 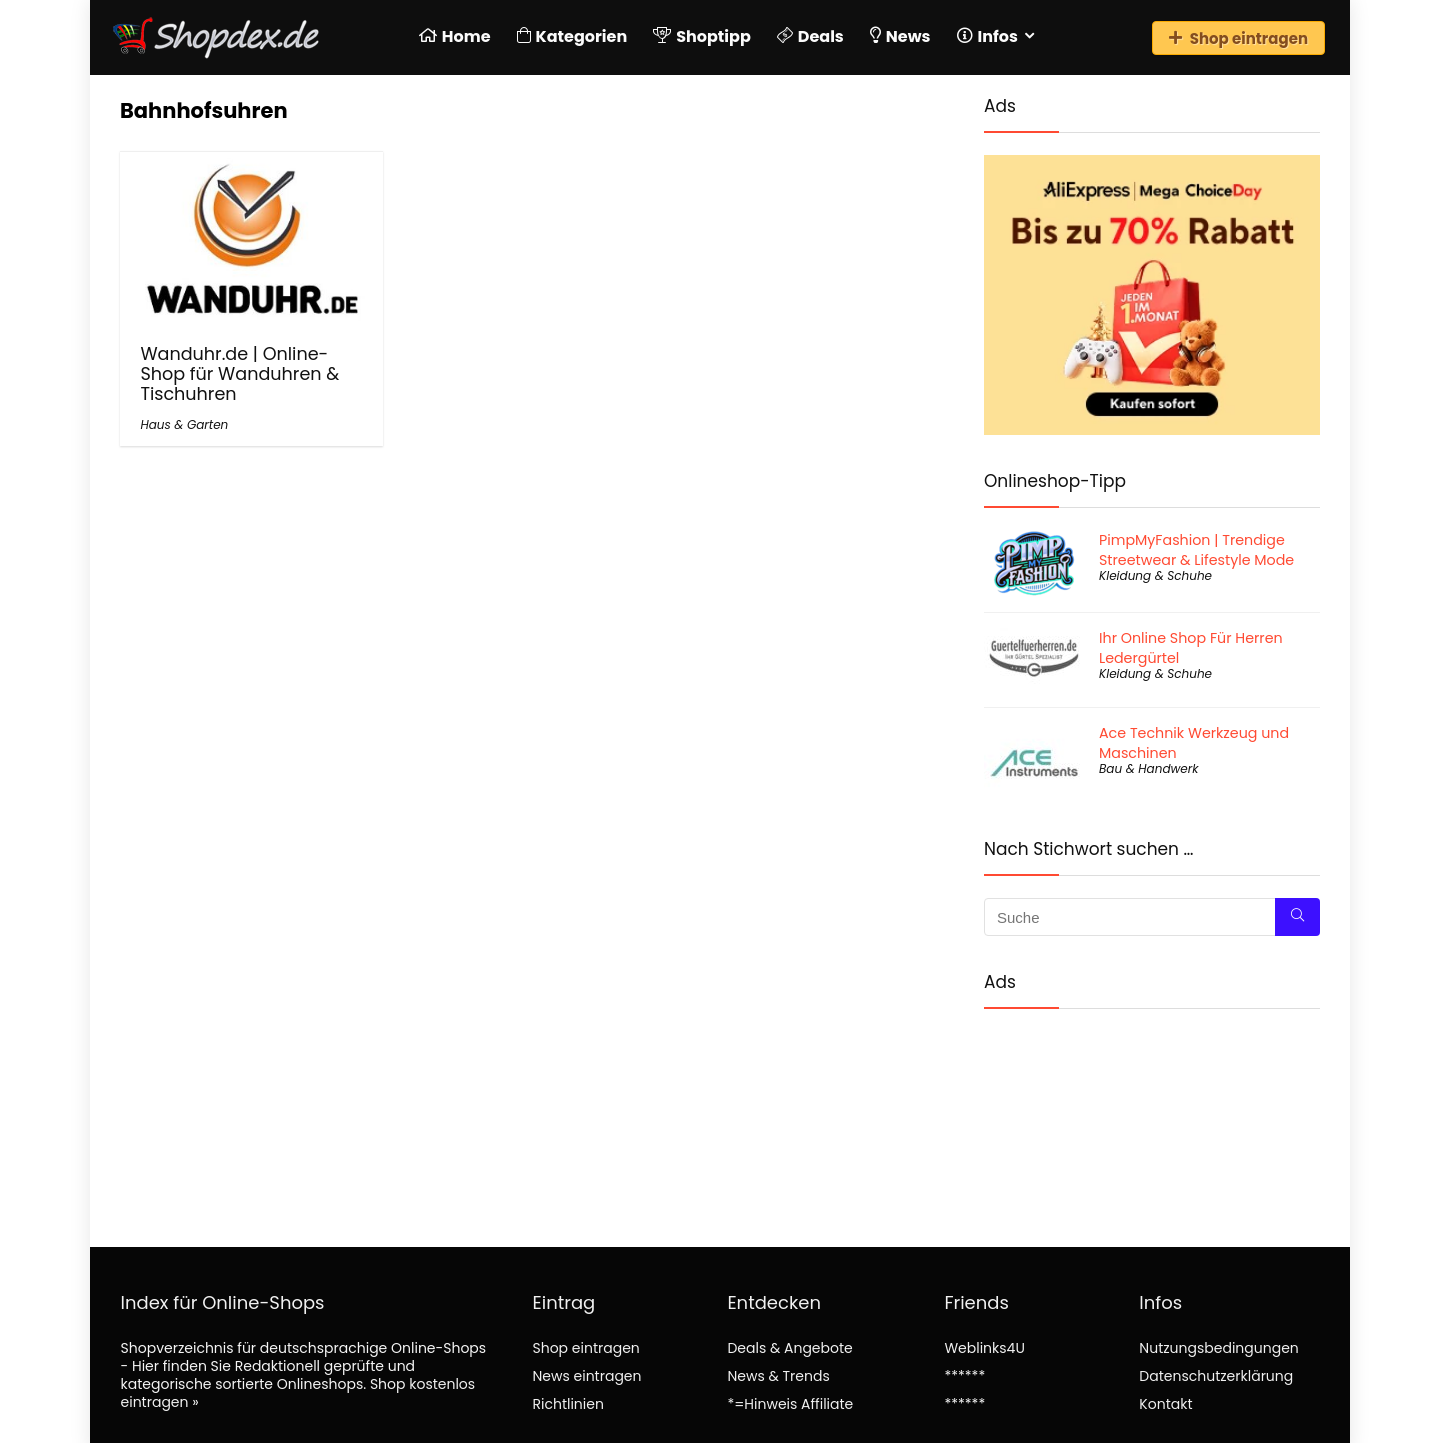 I want to click on Haus & Garten, so click(x=184, y=424).